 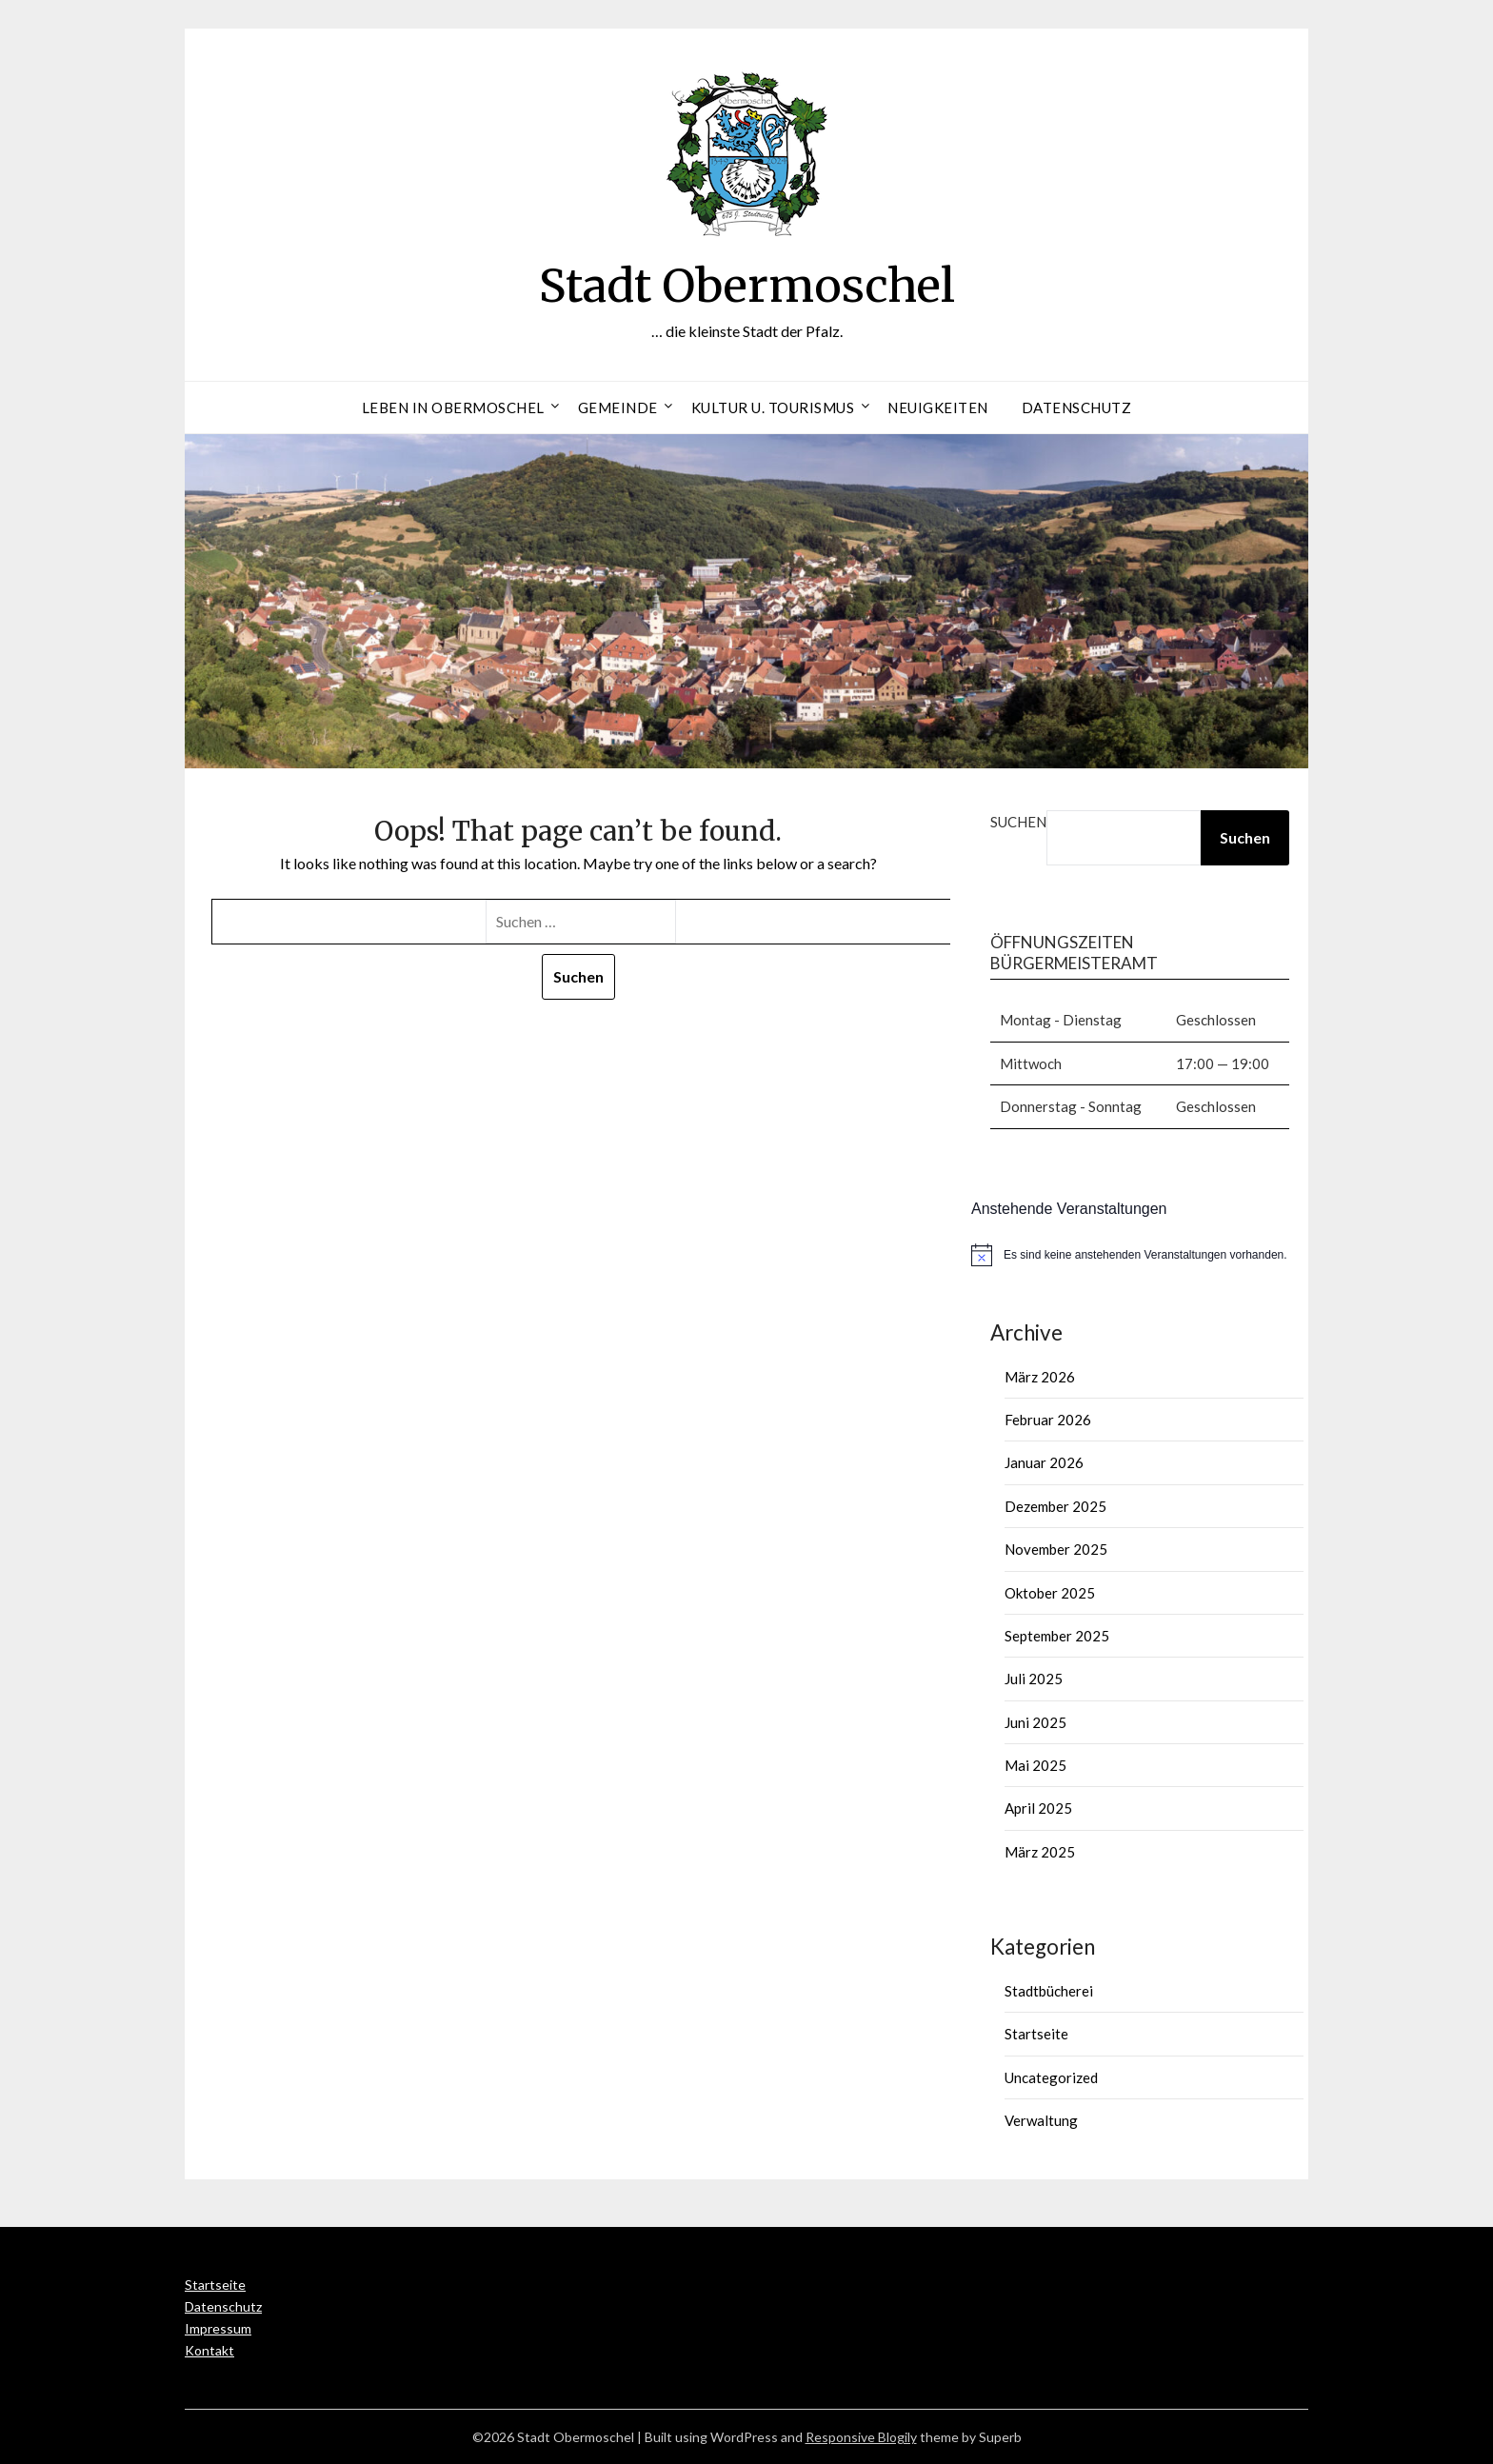 What do you see at coordinates (1040, 1851) in the screenshot?
I see `März 2025` at bounding box center [1040, 1851].